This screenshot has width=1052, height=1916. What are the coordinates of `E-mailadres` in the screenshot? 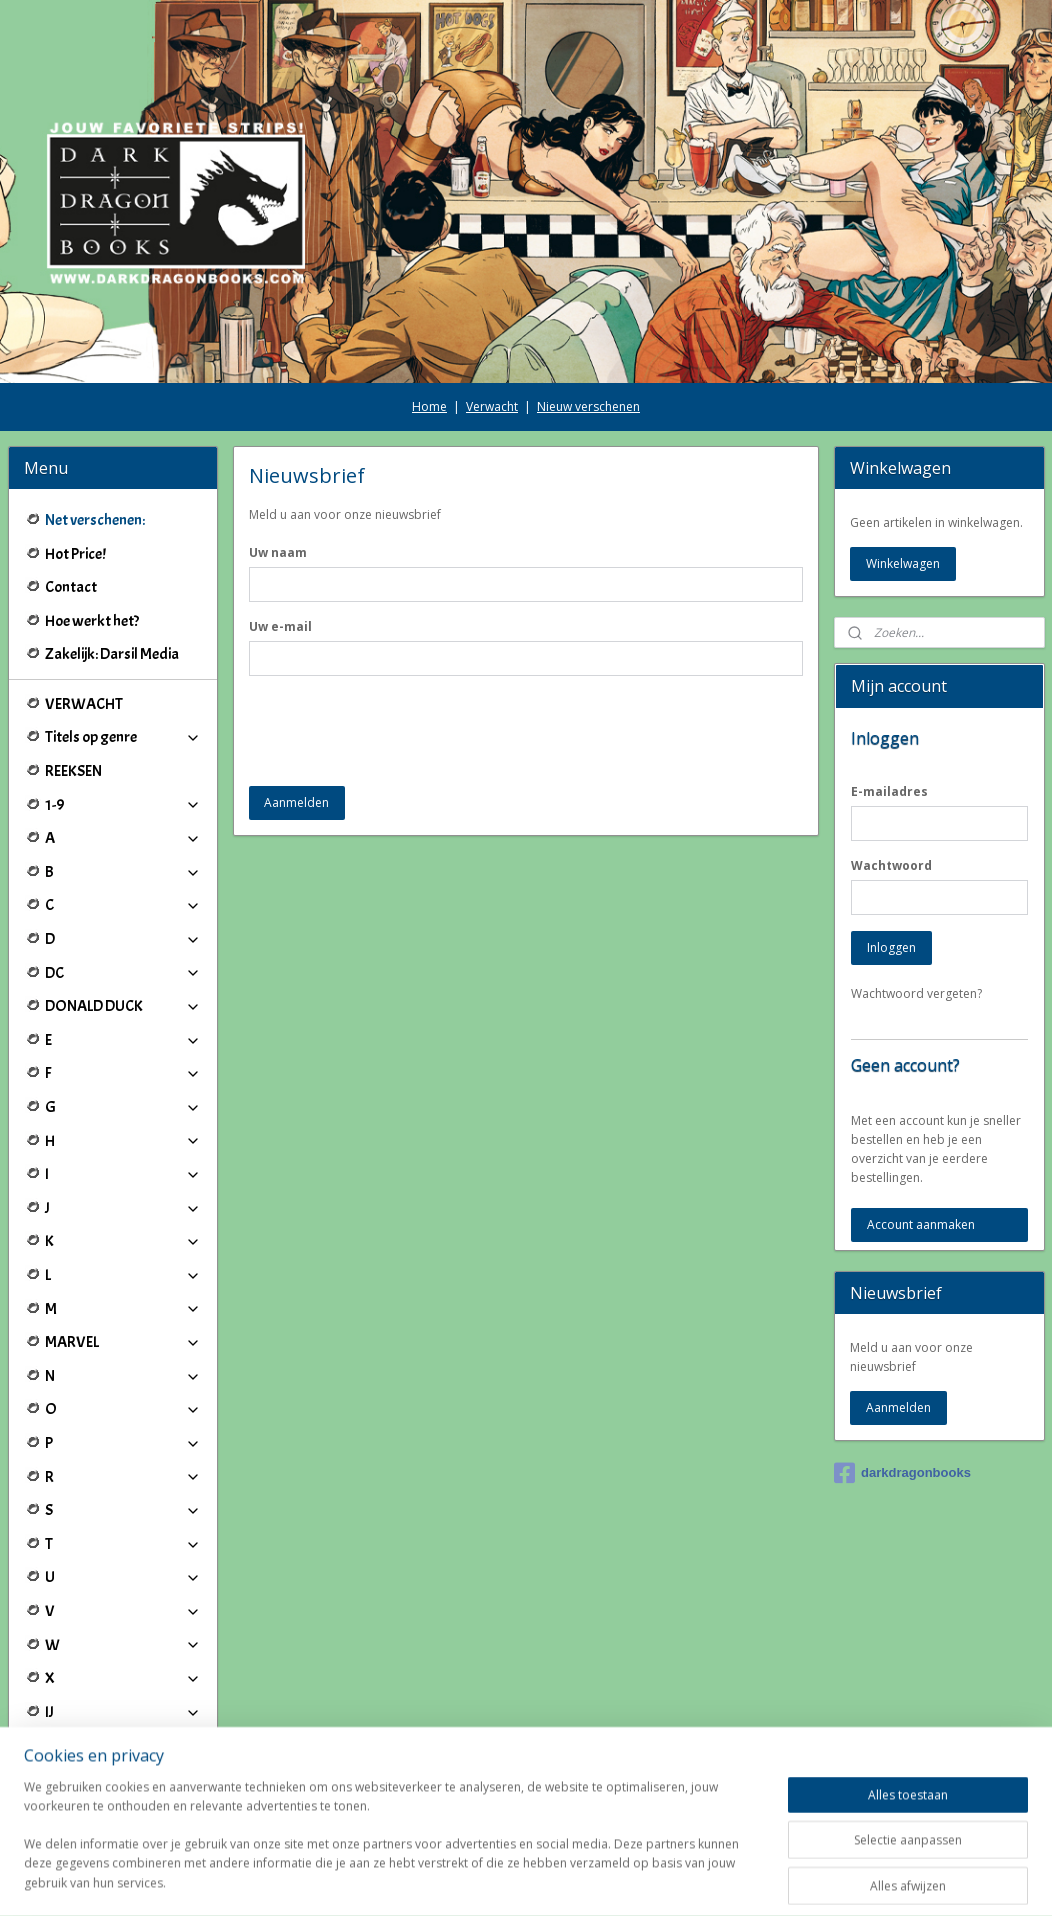 It's located at (889, 791).